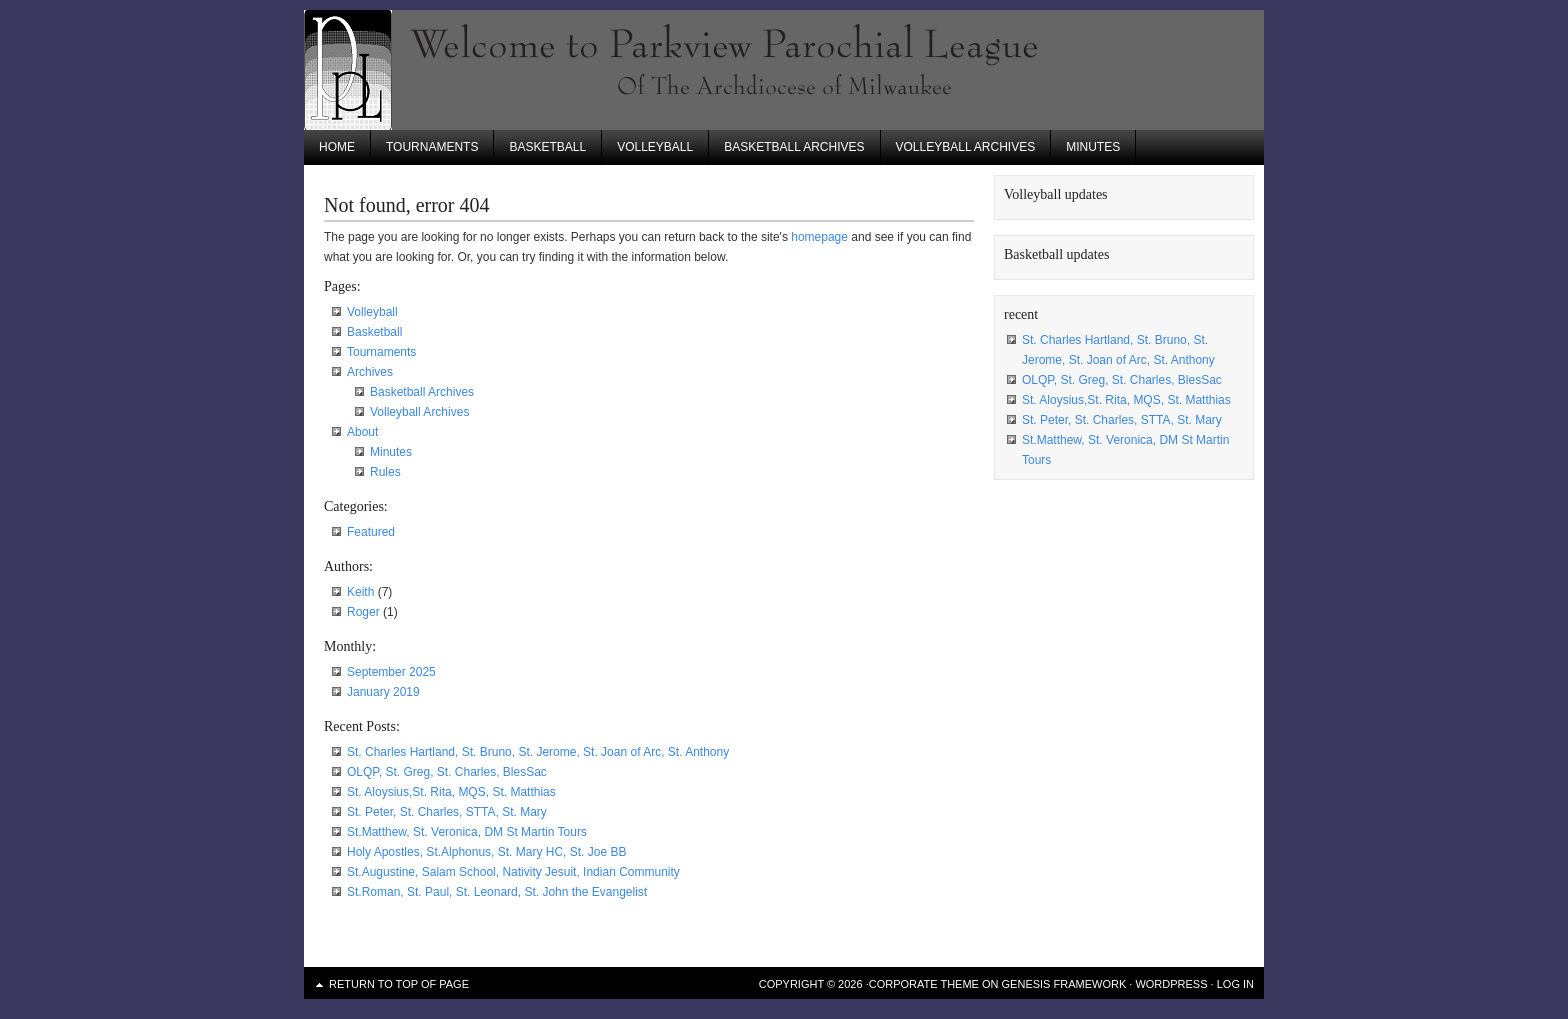 The width and height of the screenshot is (1568, 1019). What do you see at coordinates (385, 472) in the screenshot?
I see `Rules` at bounding box center [385, 472].